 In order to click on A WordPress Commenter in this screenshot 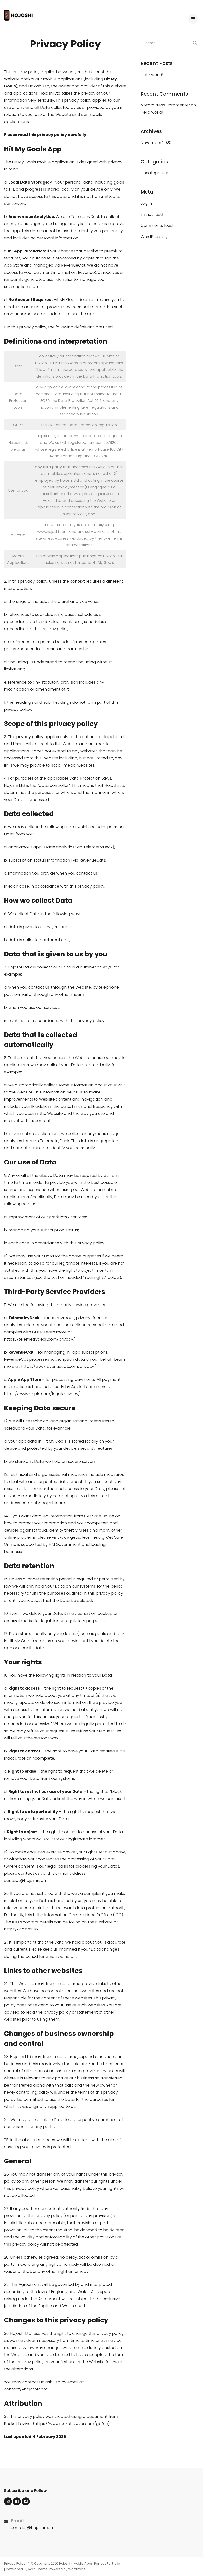, I will do `click(165, 105)`.